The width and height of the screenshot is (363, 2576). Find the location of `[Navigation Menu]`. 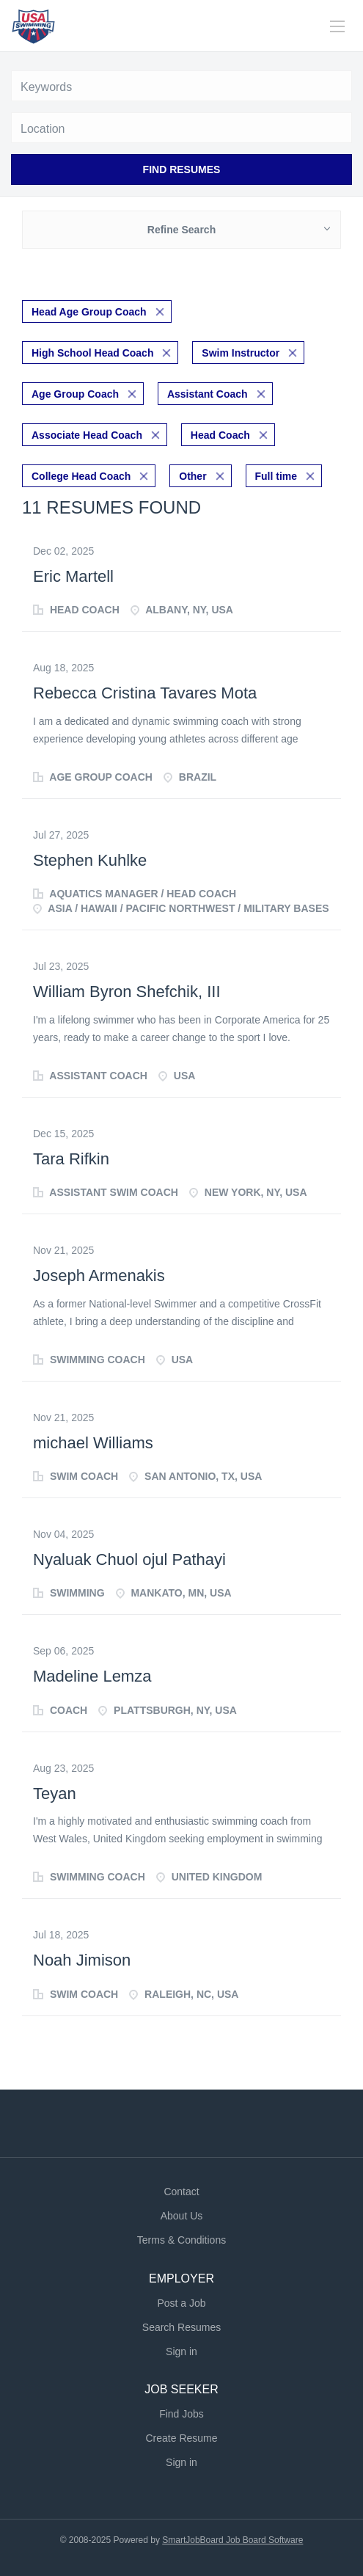

[Navigation Menu] is located at coordinates (337, 26).